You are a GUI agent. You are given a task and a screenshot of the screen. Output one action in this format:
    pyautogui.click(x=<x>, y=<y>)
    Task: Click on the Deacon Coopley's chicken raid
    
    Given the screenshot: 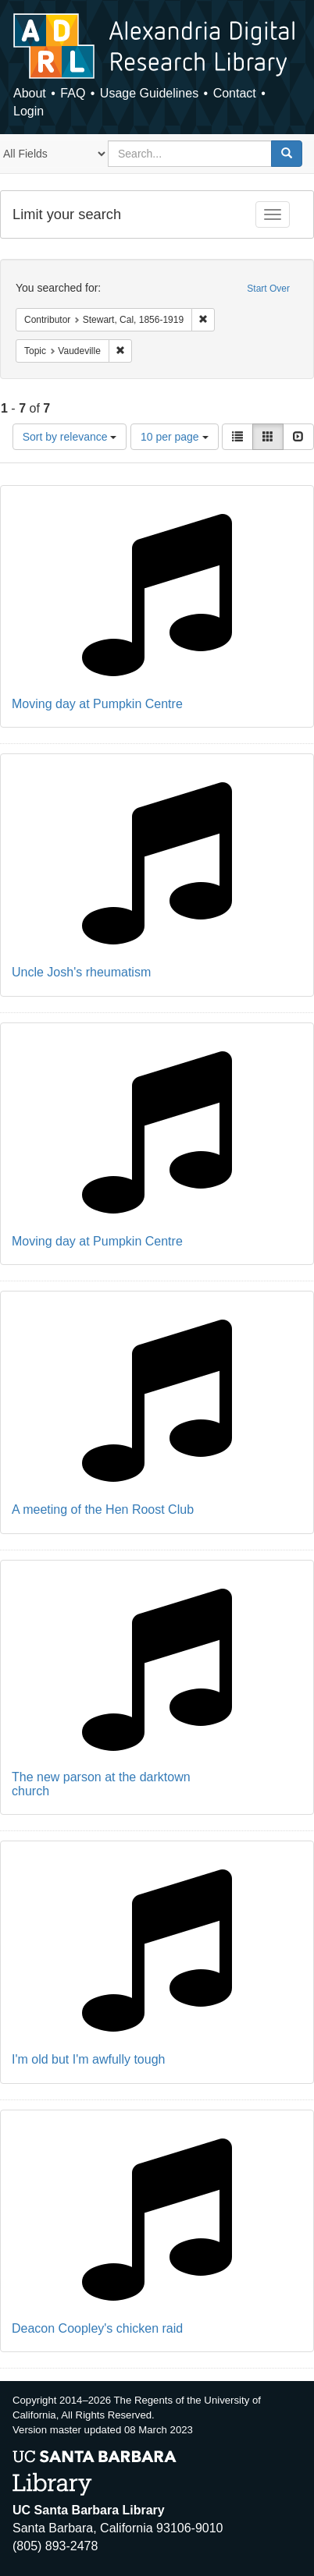 What is the action you would take?
    pyautogui.click(x=97, y=2328)
    